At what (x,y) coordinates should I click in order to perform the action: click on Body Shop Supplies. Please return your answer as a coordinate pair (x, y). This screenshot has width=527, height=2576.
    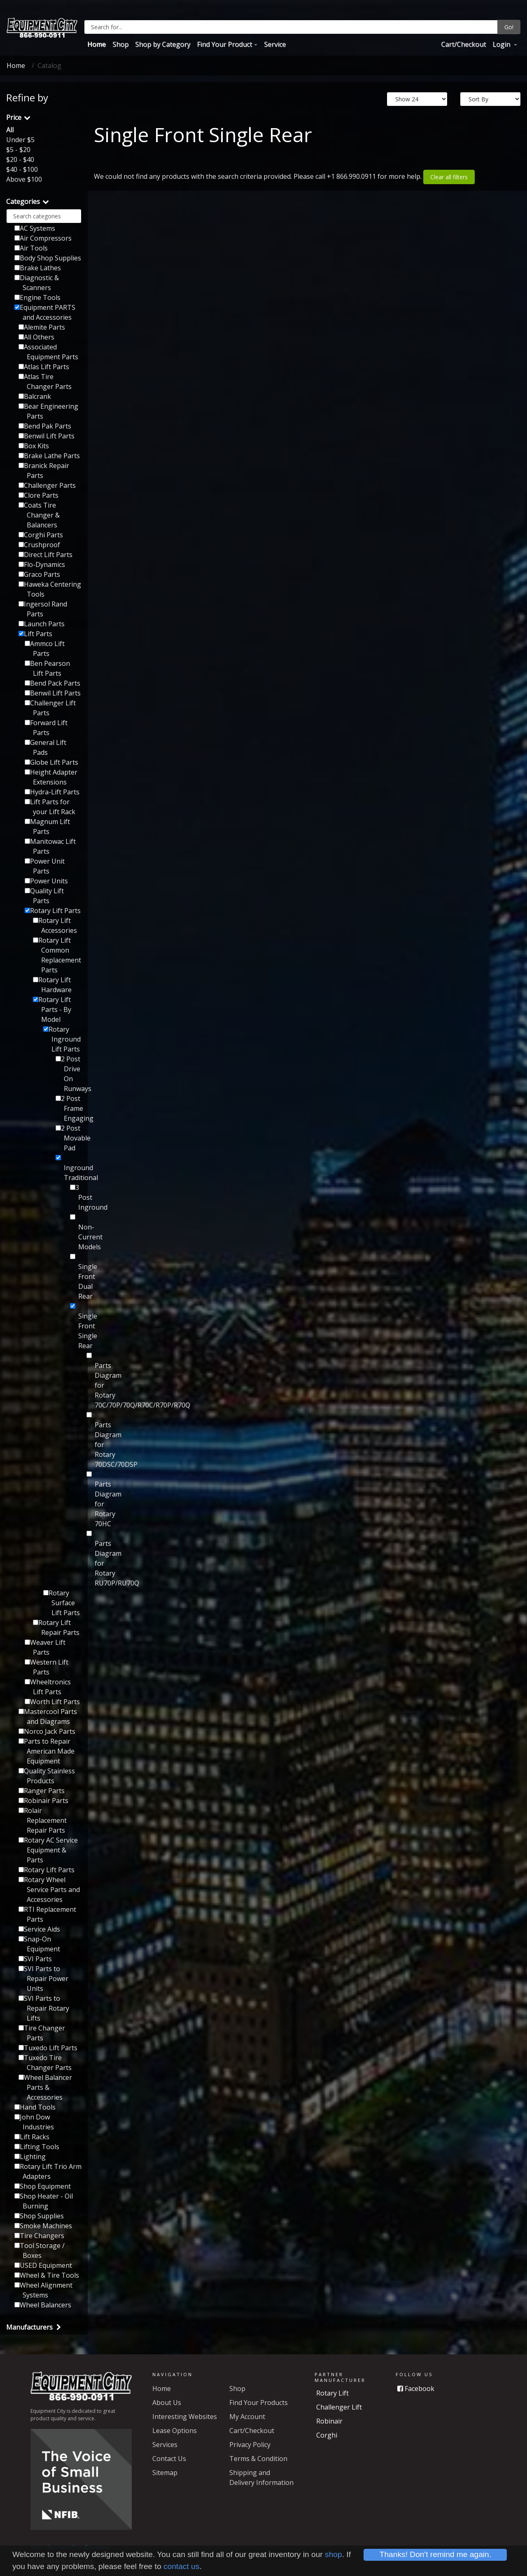
    Looking at the image, I should click on (47, 257).